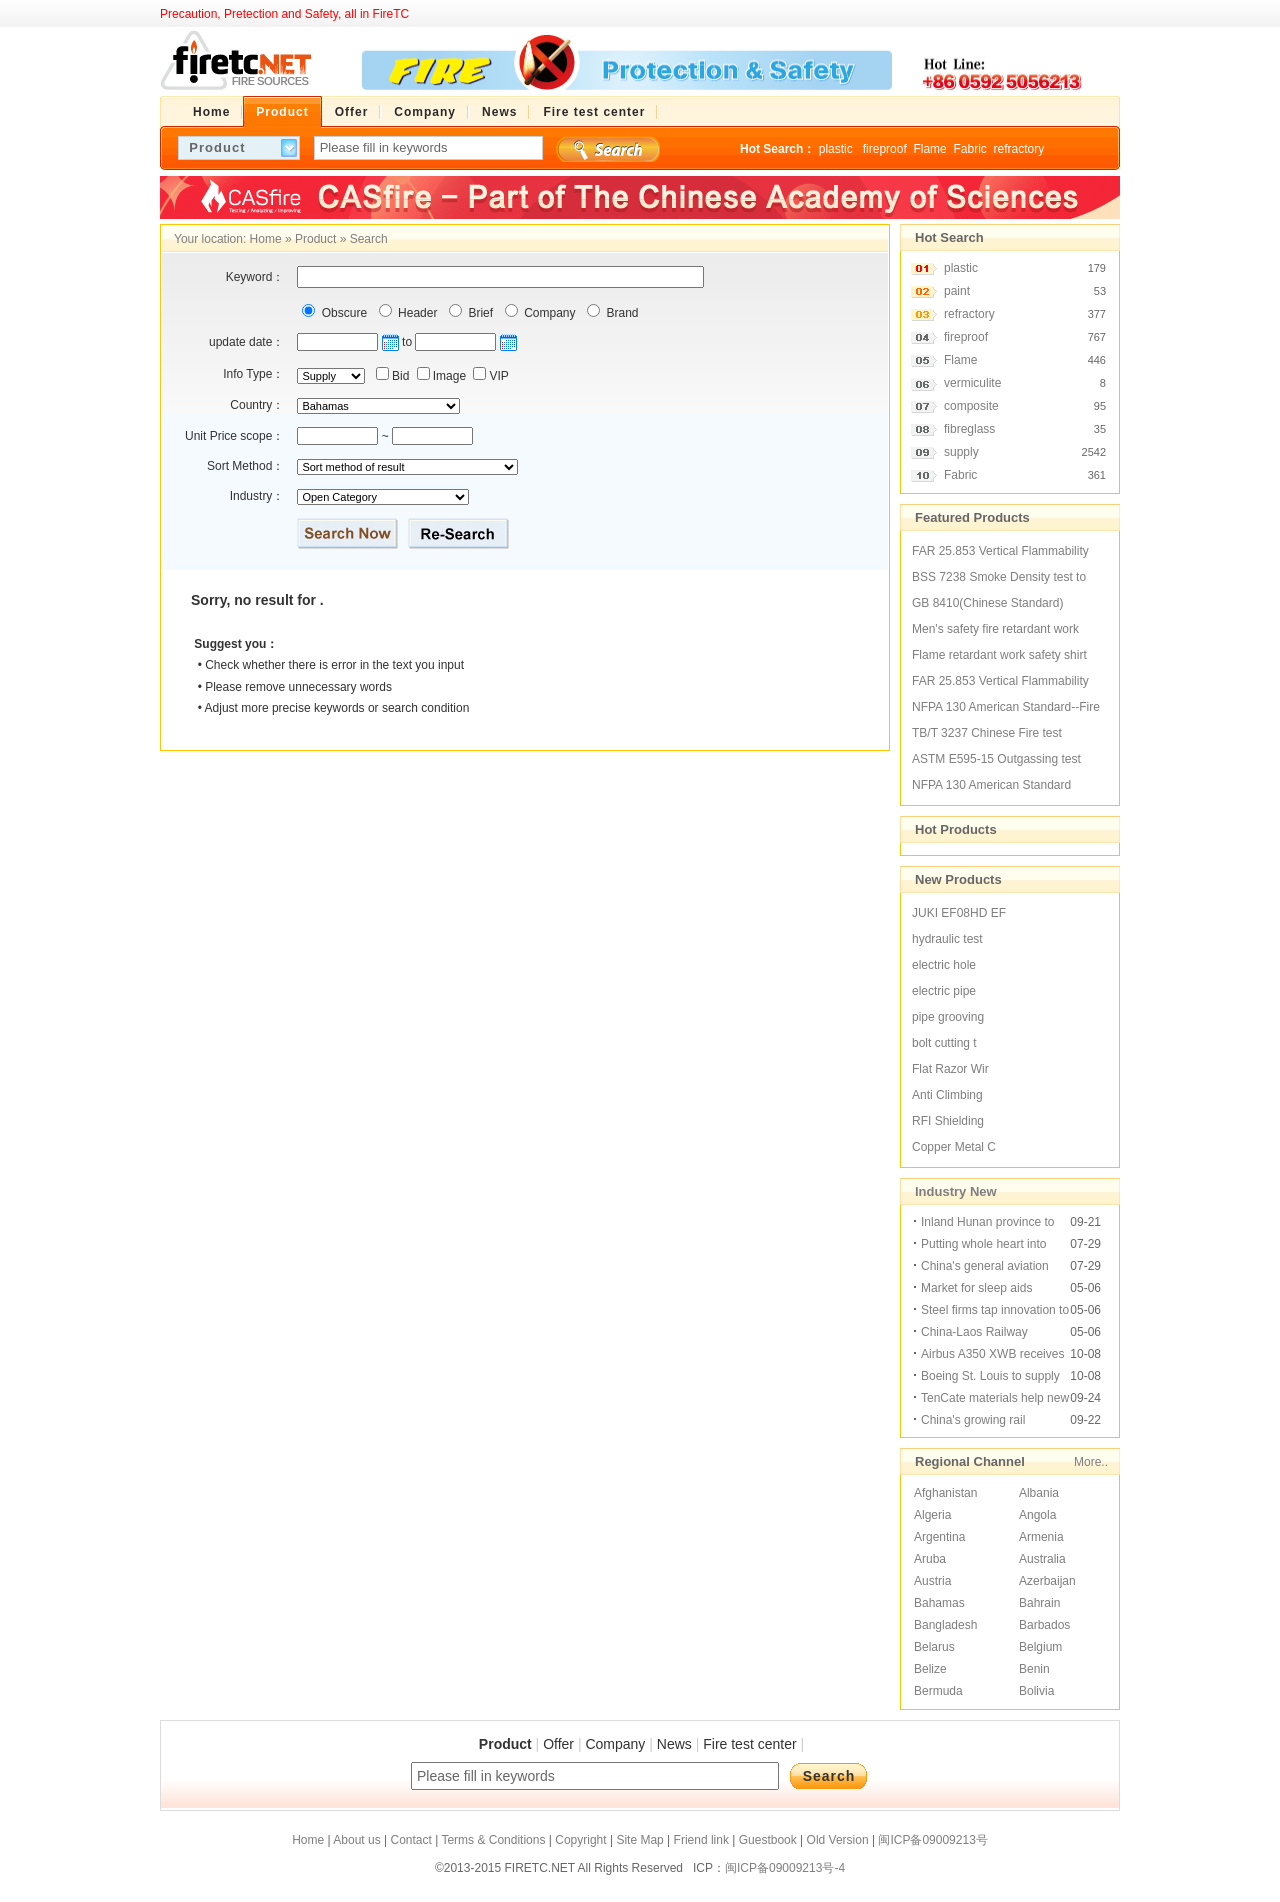 The height and width of the screenshot is (1902, 1280). I want to click on plastic, so click(837, 149).